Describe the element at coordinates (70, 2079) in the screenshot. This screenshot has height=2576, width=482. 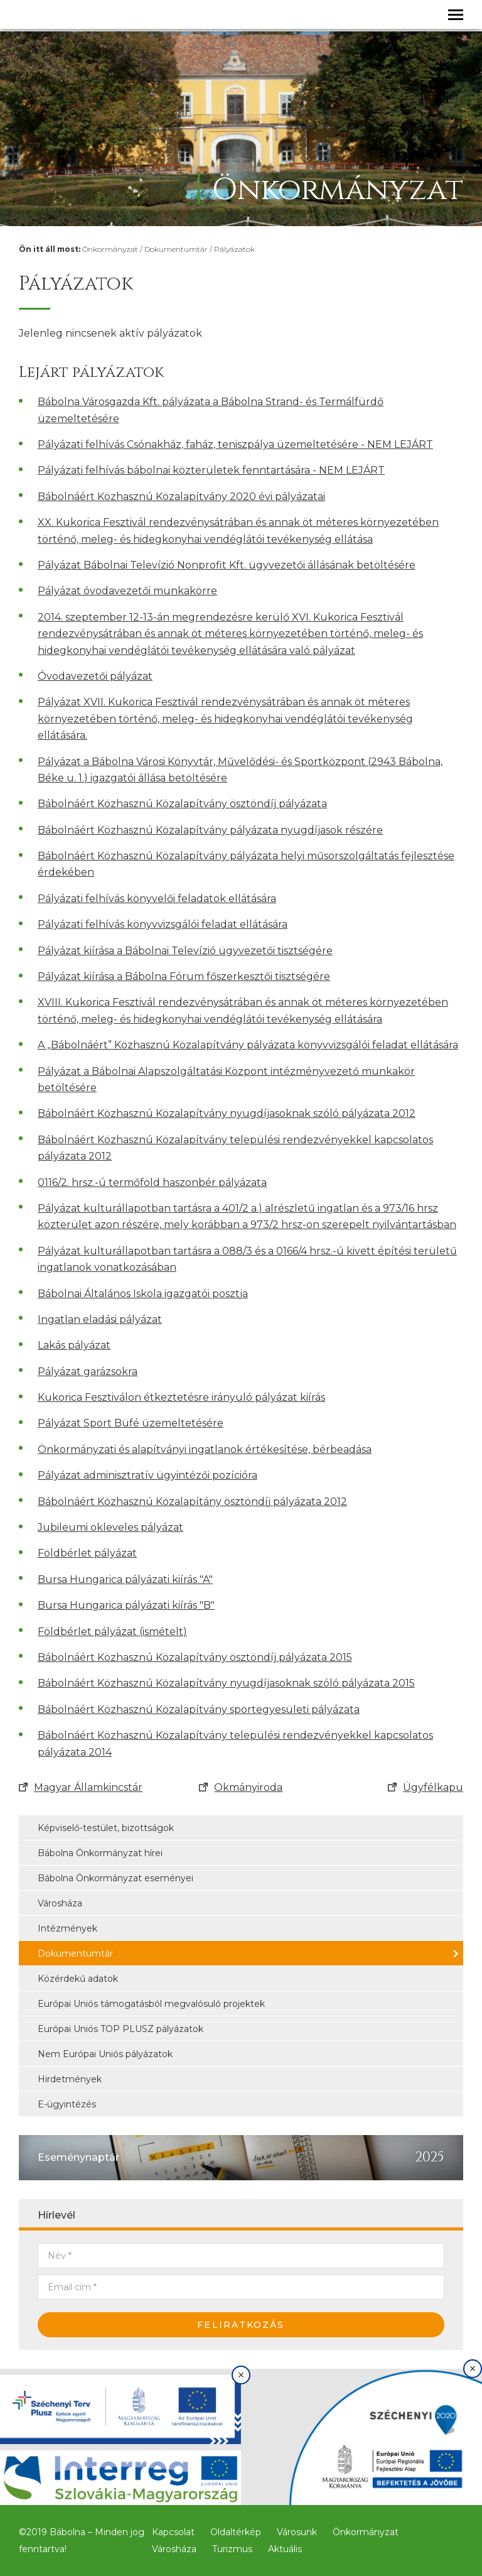
I see `Hirdetmények` at that location.